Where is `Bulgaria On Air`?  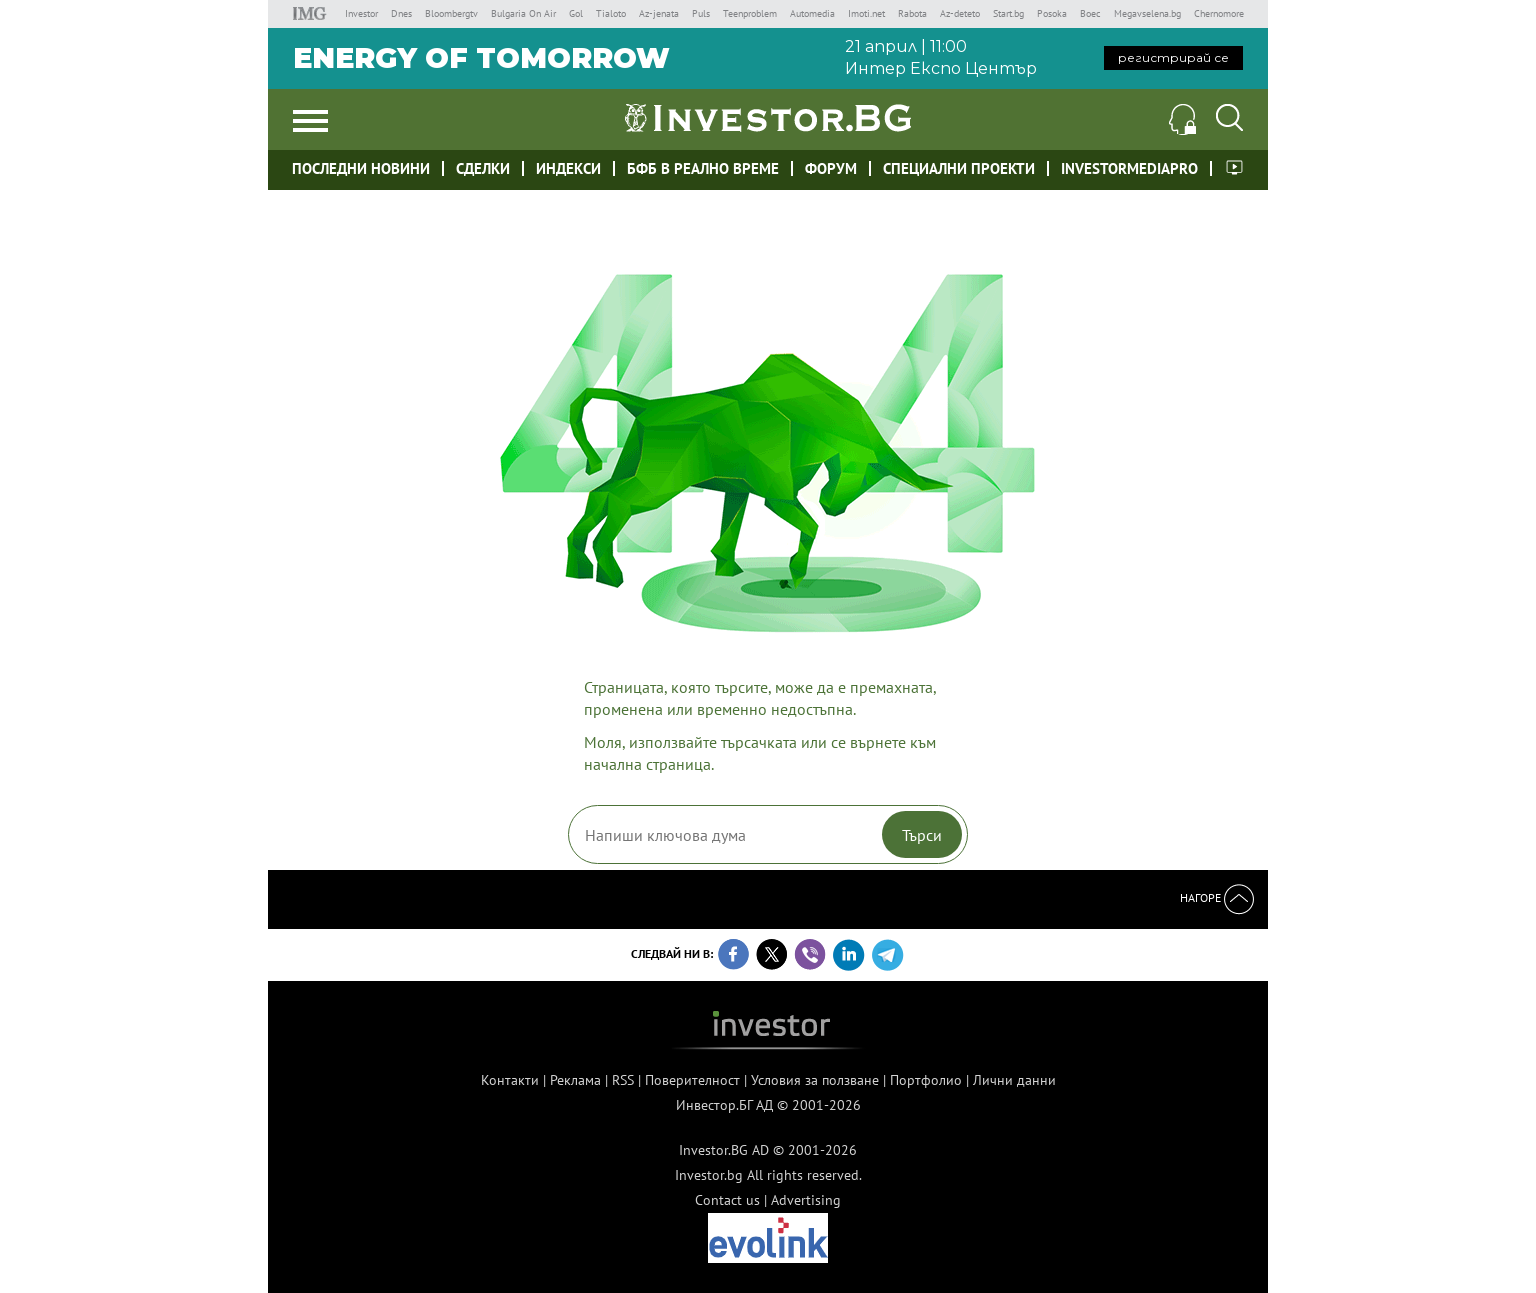
Bulgaria On Air is located at coordinates (523, 13).